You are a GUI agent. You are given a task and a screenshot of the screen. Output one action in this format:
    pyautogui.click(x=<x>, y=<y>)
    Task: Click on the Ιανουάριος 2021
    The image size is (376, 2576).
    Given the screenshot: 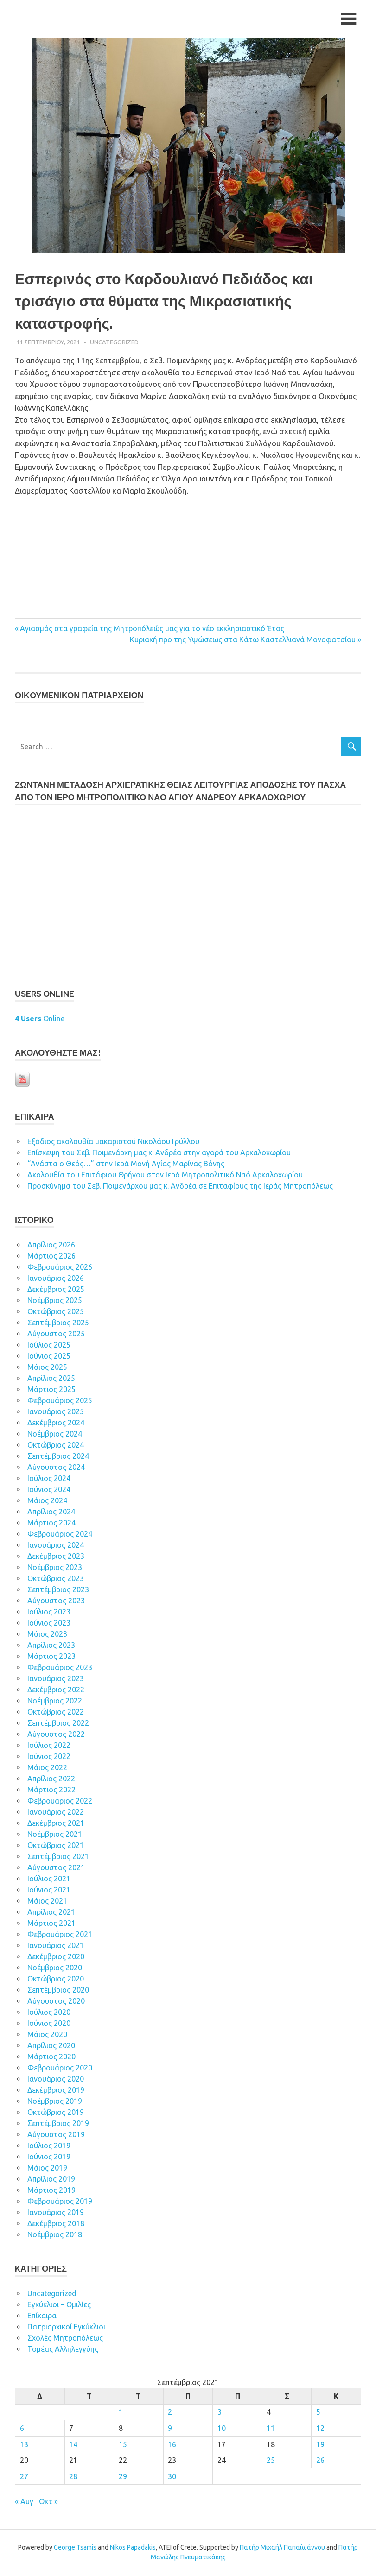 What is the action you would take?
    pyautogui.click(x=55, y=1947)
    